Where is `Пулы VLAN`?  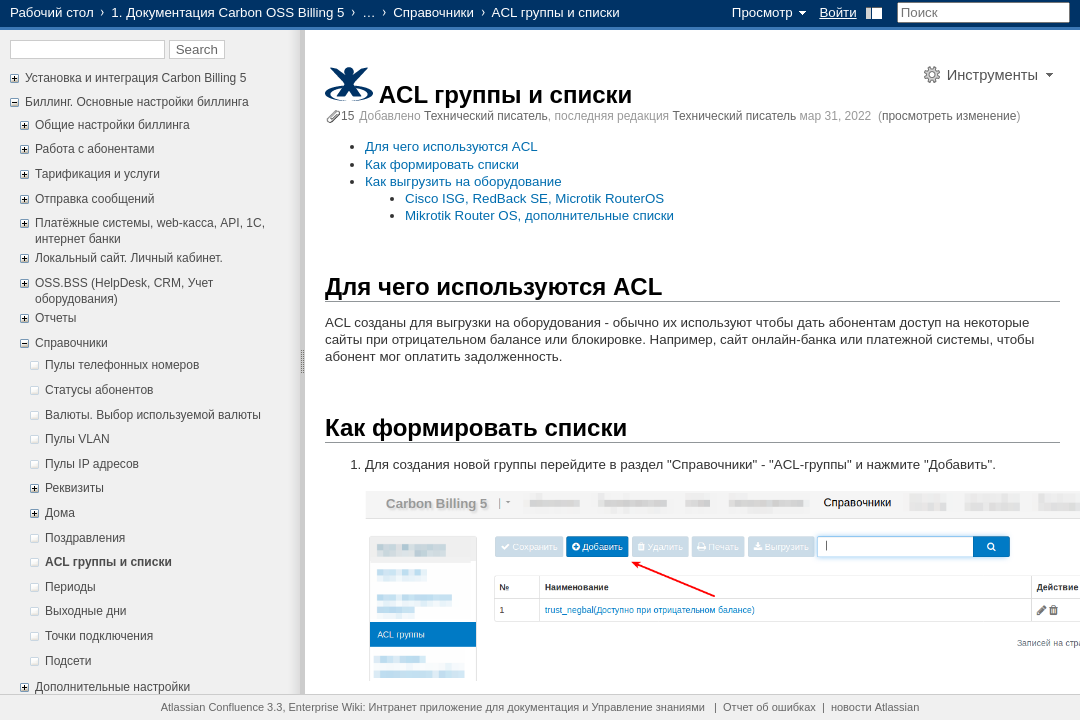 Пулы VLAN is located at coordinates (77, 439).